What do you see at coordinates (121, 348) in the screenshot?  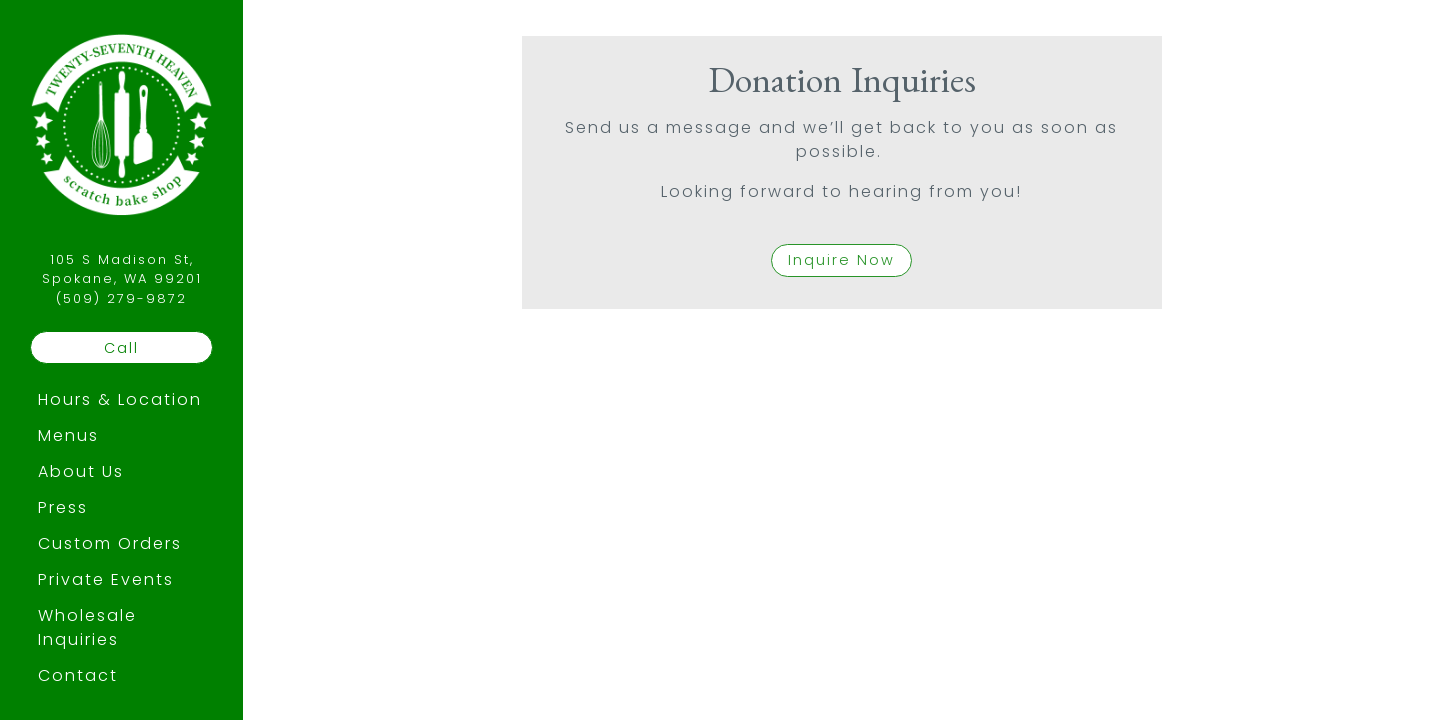 I see `Call` at bounding box center [121, 348].